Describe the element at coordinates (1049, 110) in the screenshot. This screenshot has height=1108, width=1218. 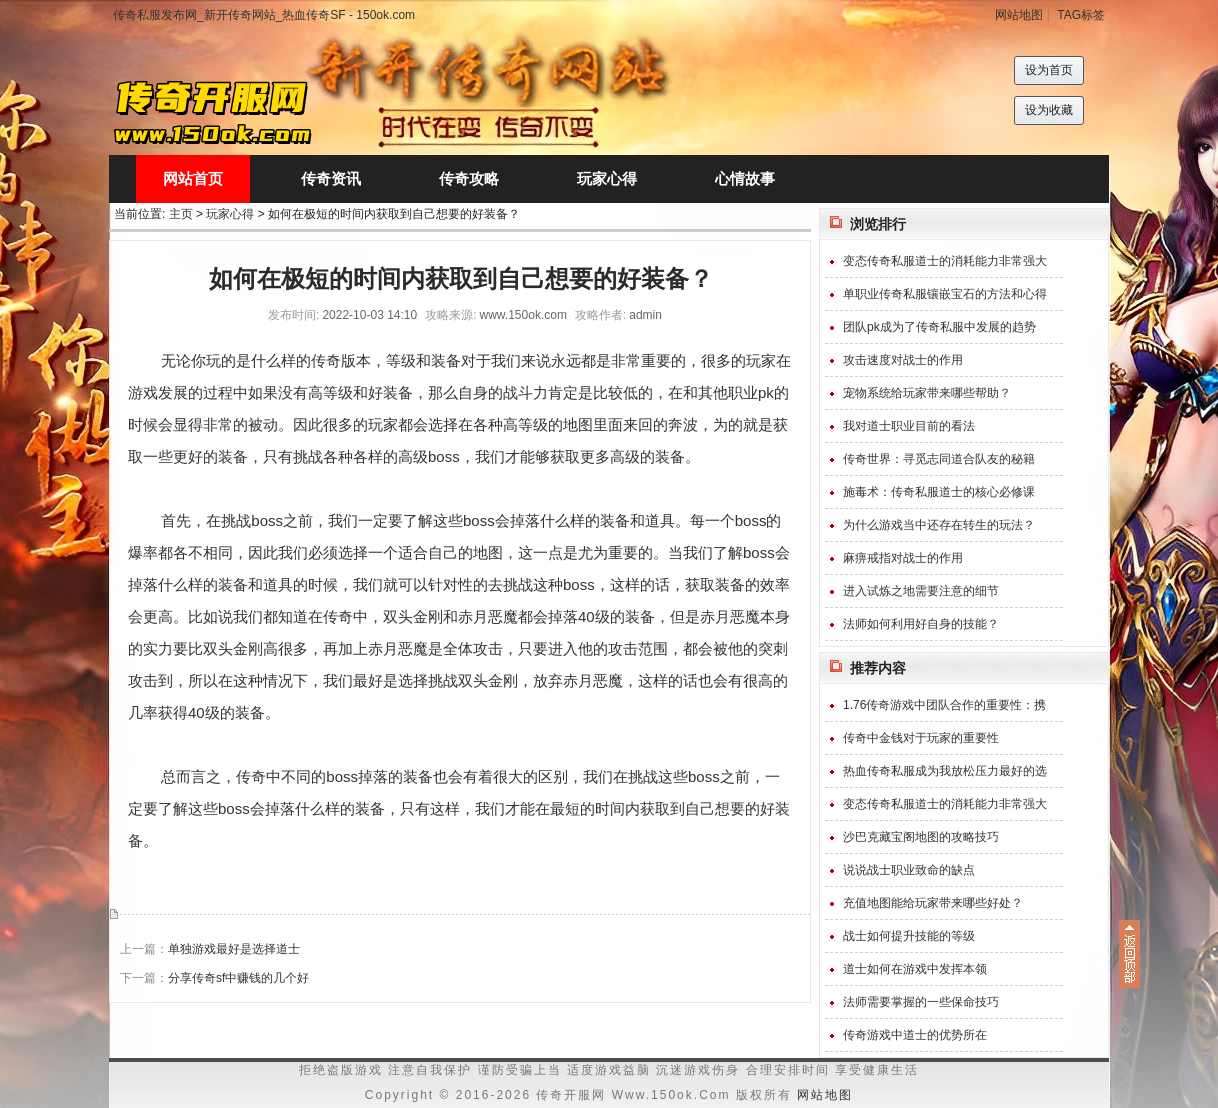
I see `设为收藏` at that location.